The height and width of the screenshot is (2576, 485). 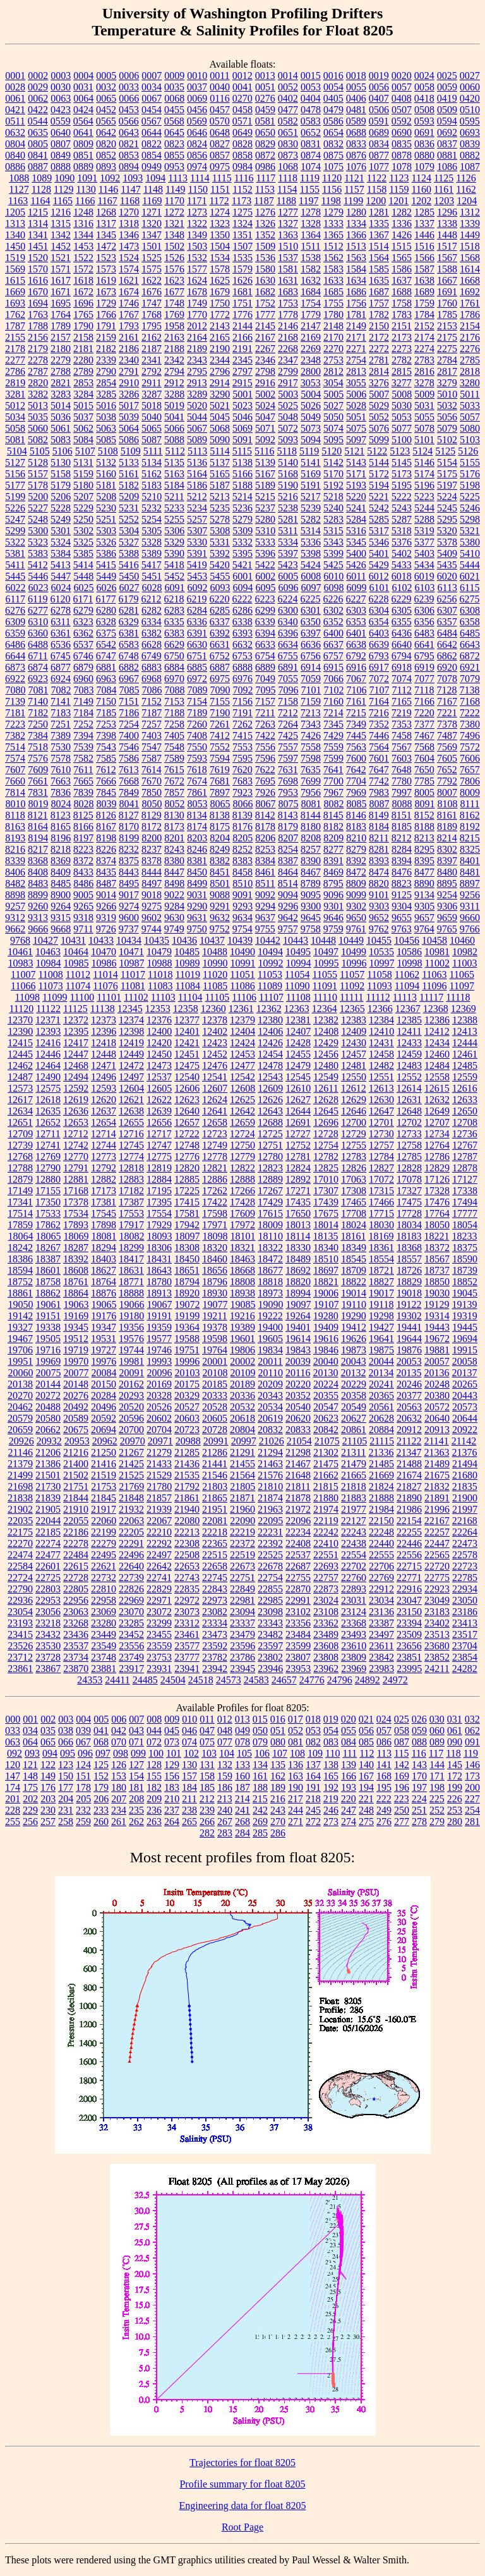 I want to click on 11125, so click(x=75, y=1008).